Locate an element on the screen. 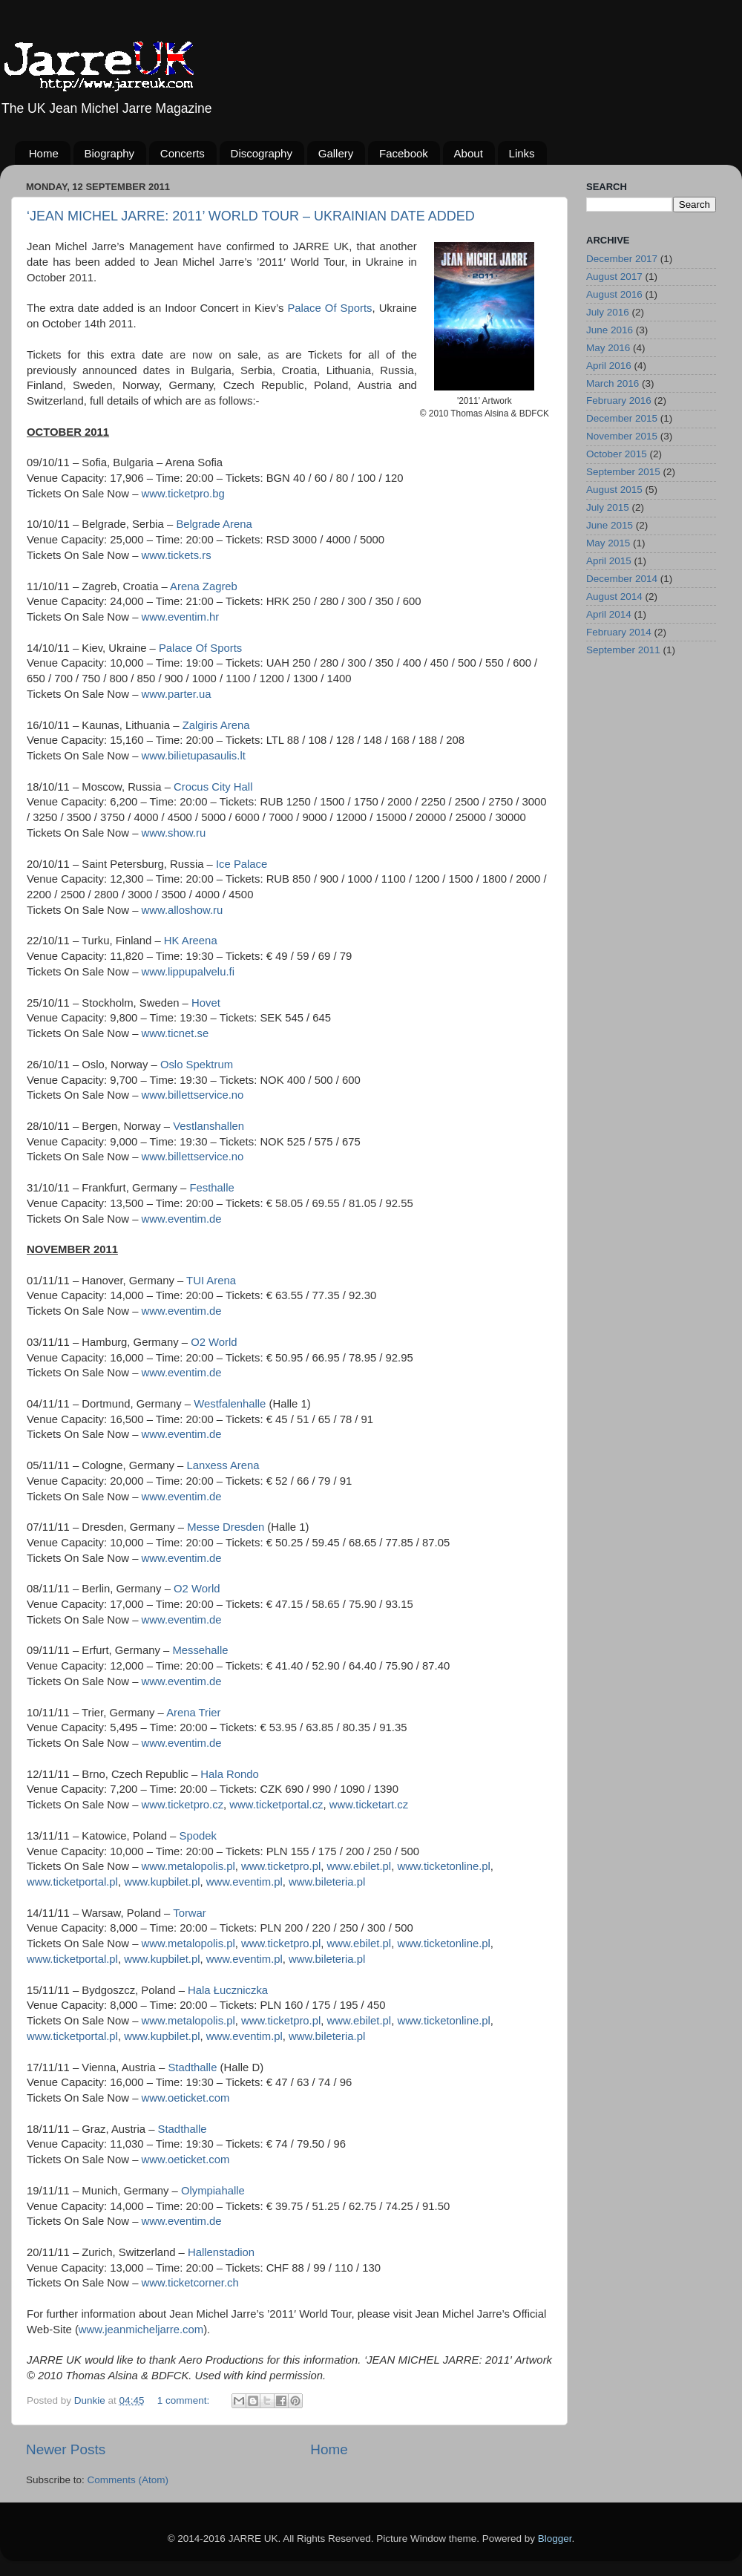 The image size is (742, 2576). www.ticketpro.bg is located at coordinates (183, 494).